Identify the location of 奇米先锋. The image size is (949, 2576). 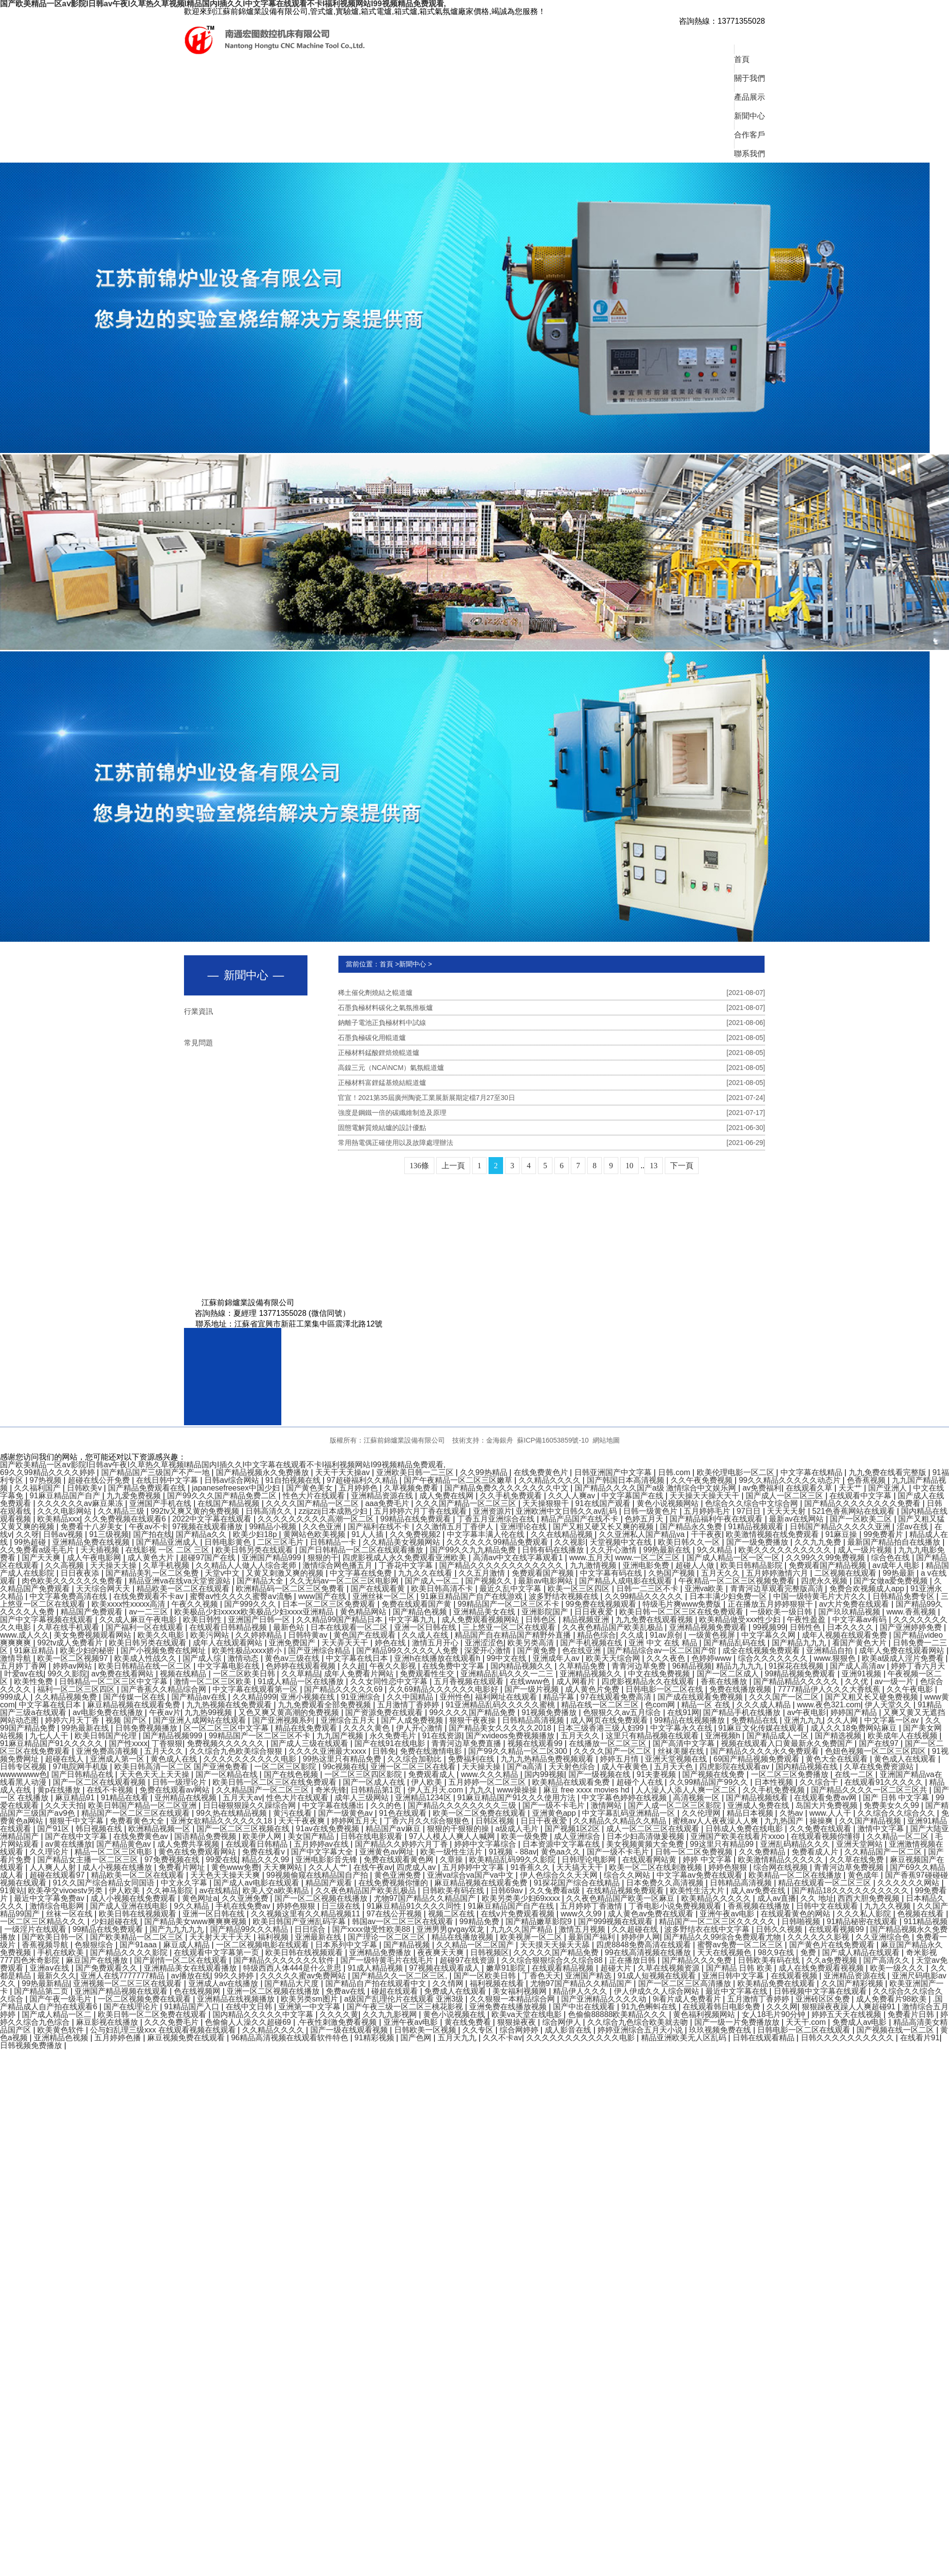
(330, 1790).